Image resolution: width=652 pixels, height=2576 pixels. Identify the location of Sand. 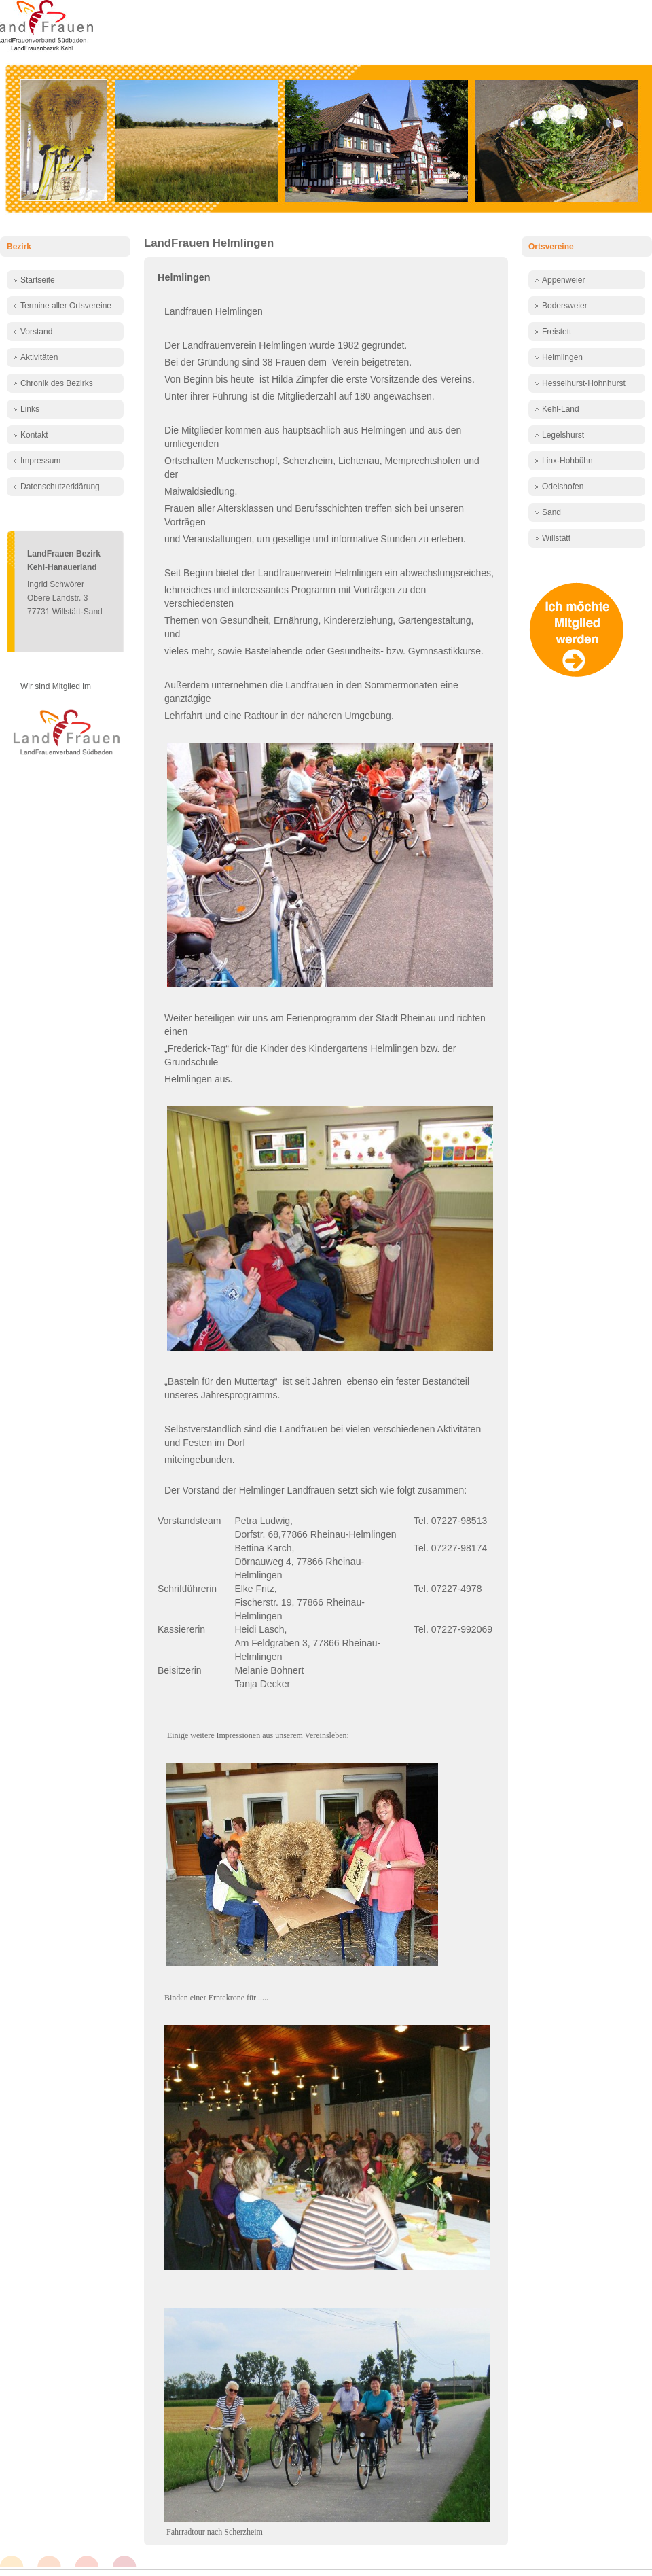
(551, 512).